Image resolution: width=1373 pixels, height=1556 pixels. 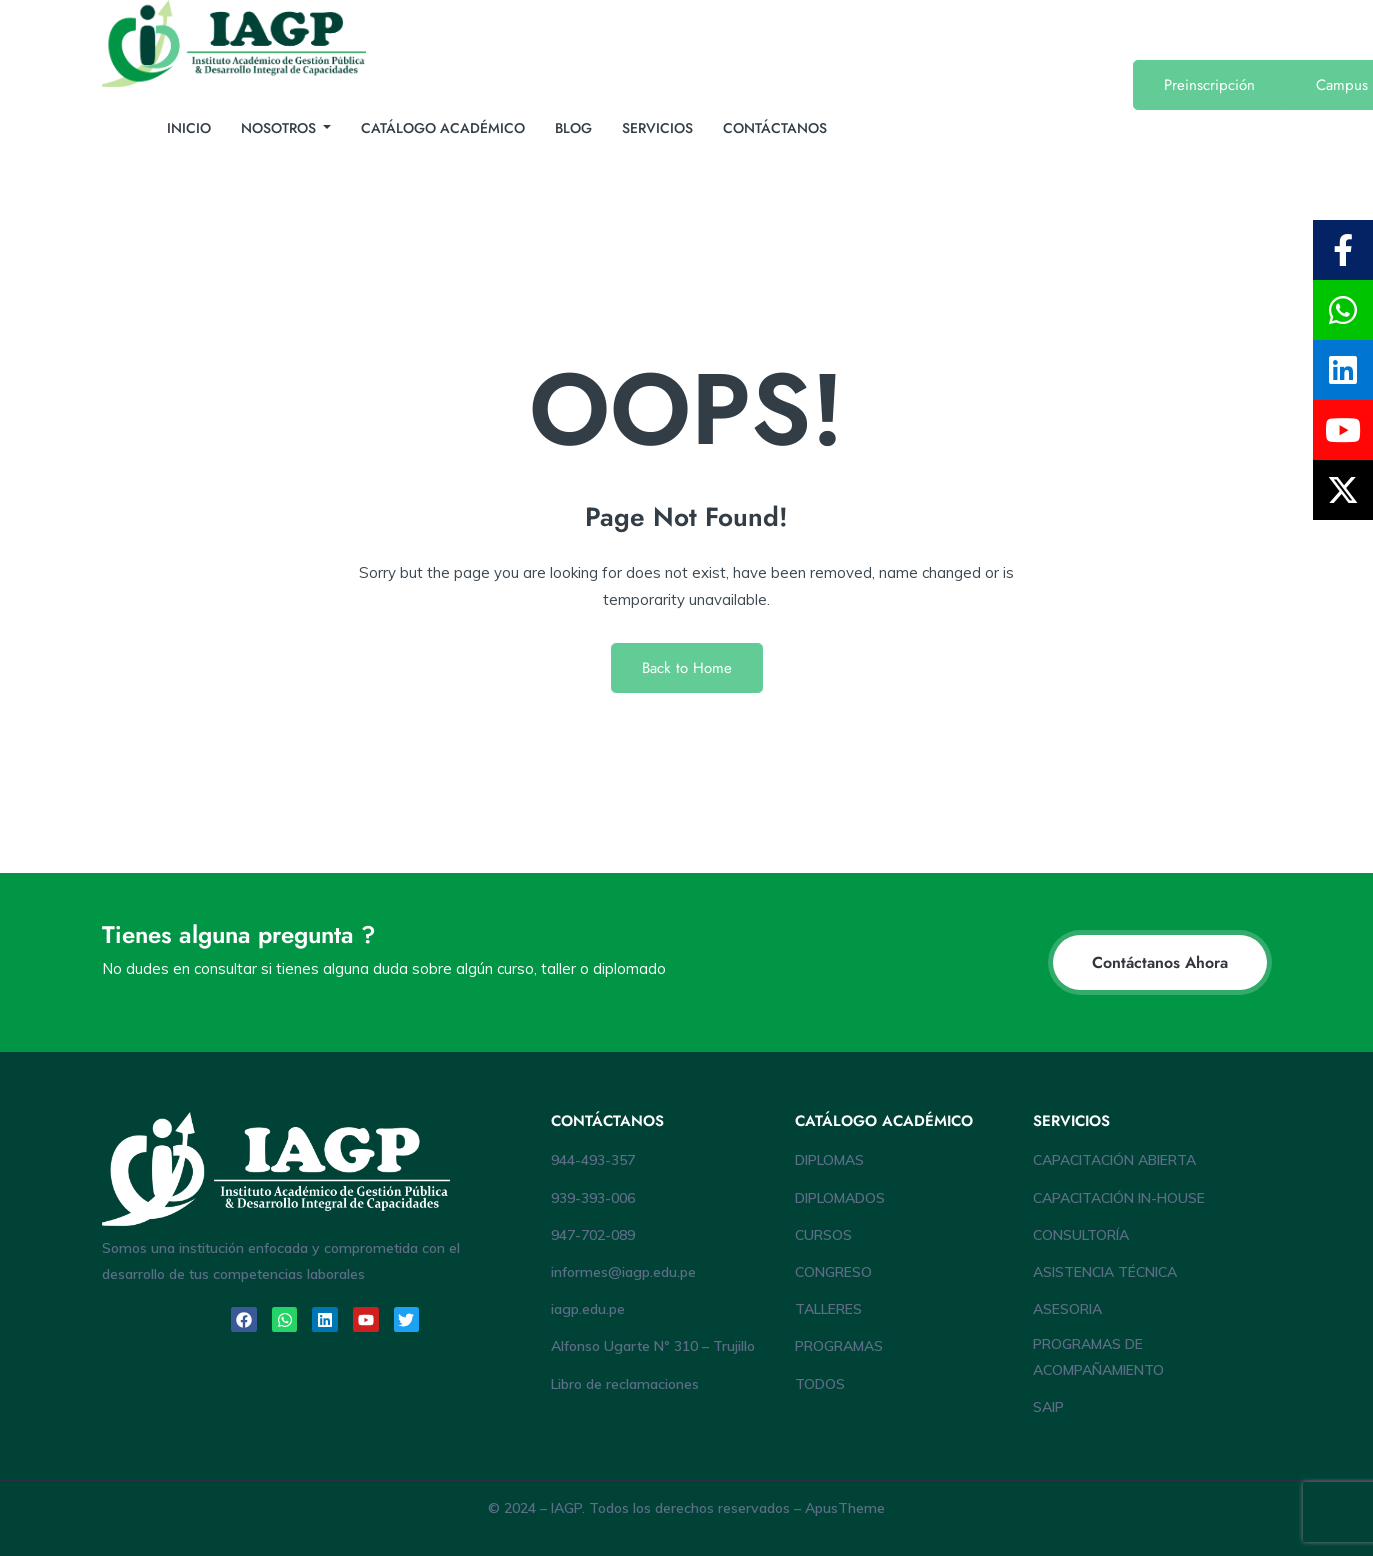 What do you see at coordinates (828, 1309) in the screenshot?
I see `TALLERES` at bounding box center [828, 1309].